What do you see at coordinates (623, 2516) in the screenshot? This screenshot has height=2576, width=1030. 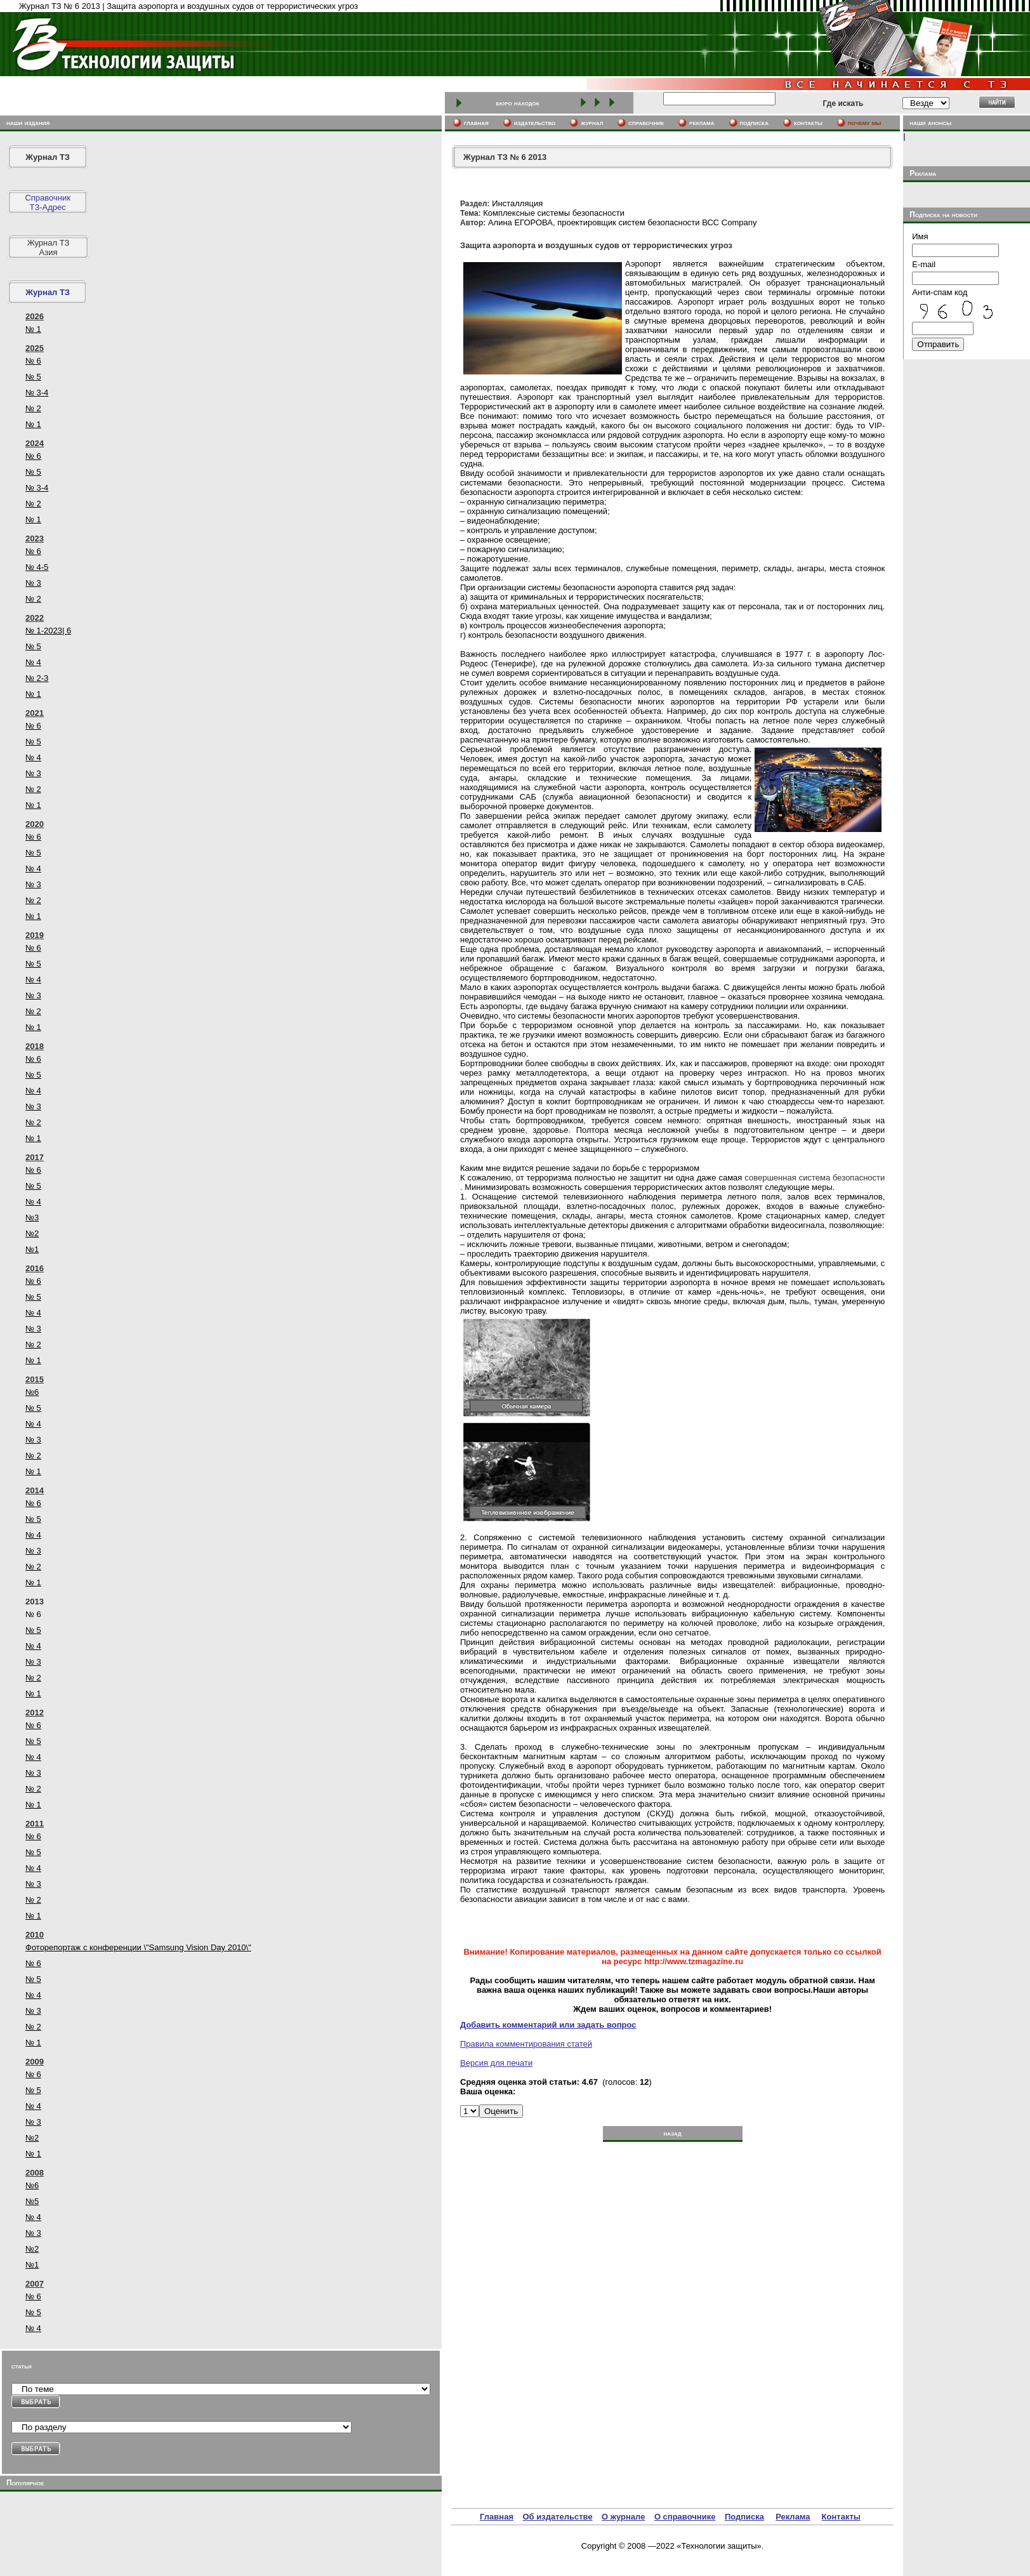 I see `О журнале` at bounding box center [623, 2516].